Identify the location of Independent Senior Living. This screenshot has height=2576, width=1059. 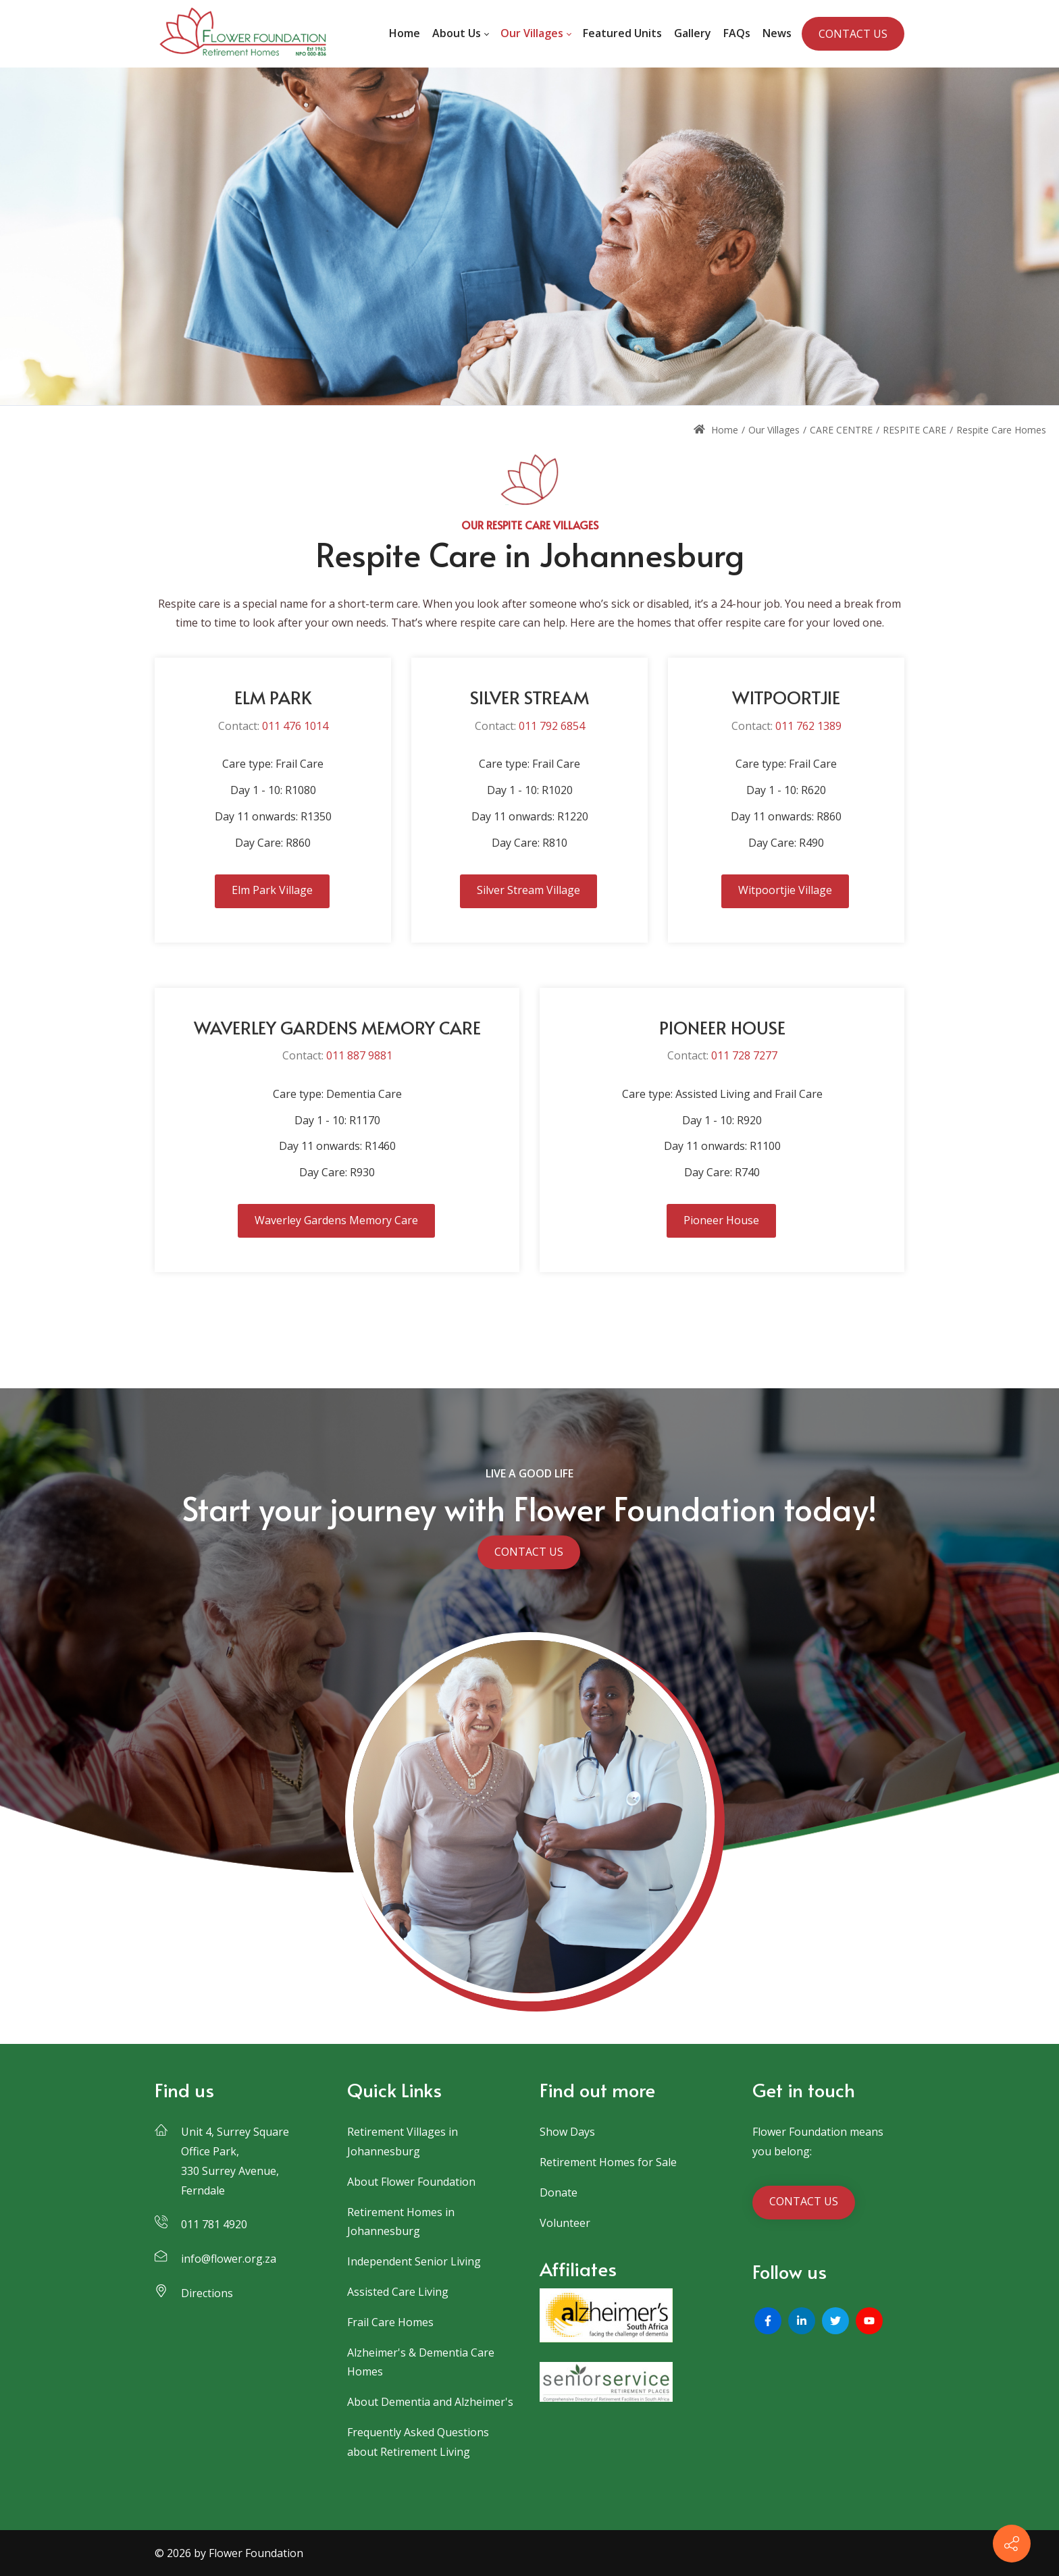
(414, 2261).